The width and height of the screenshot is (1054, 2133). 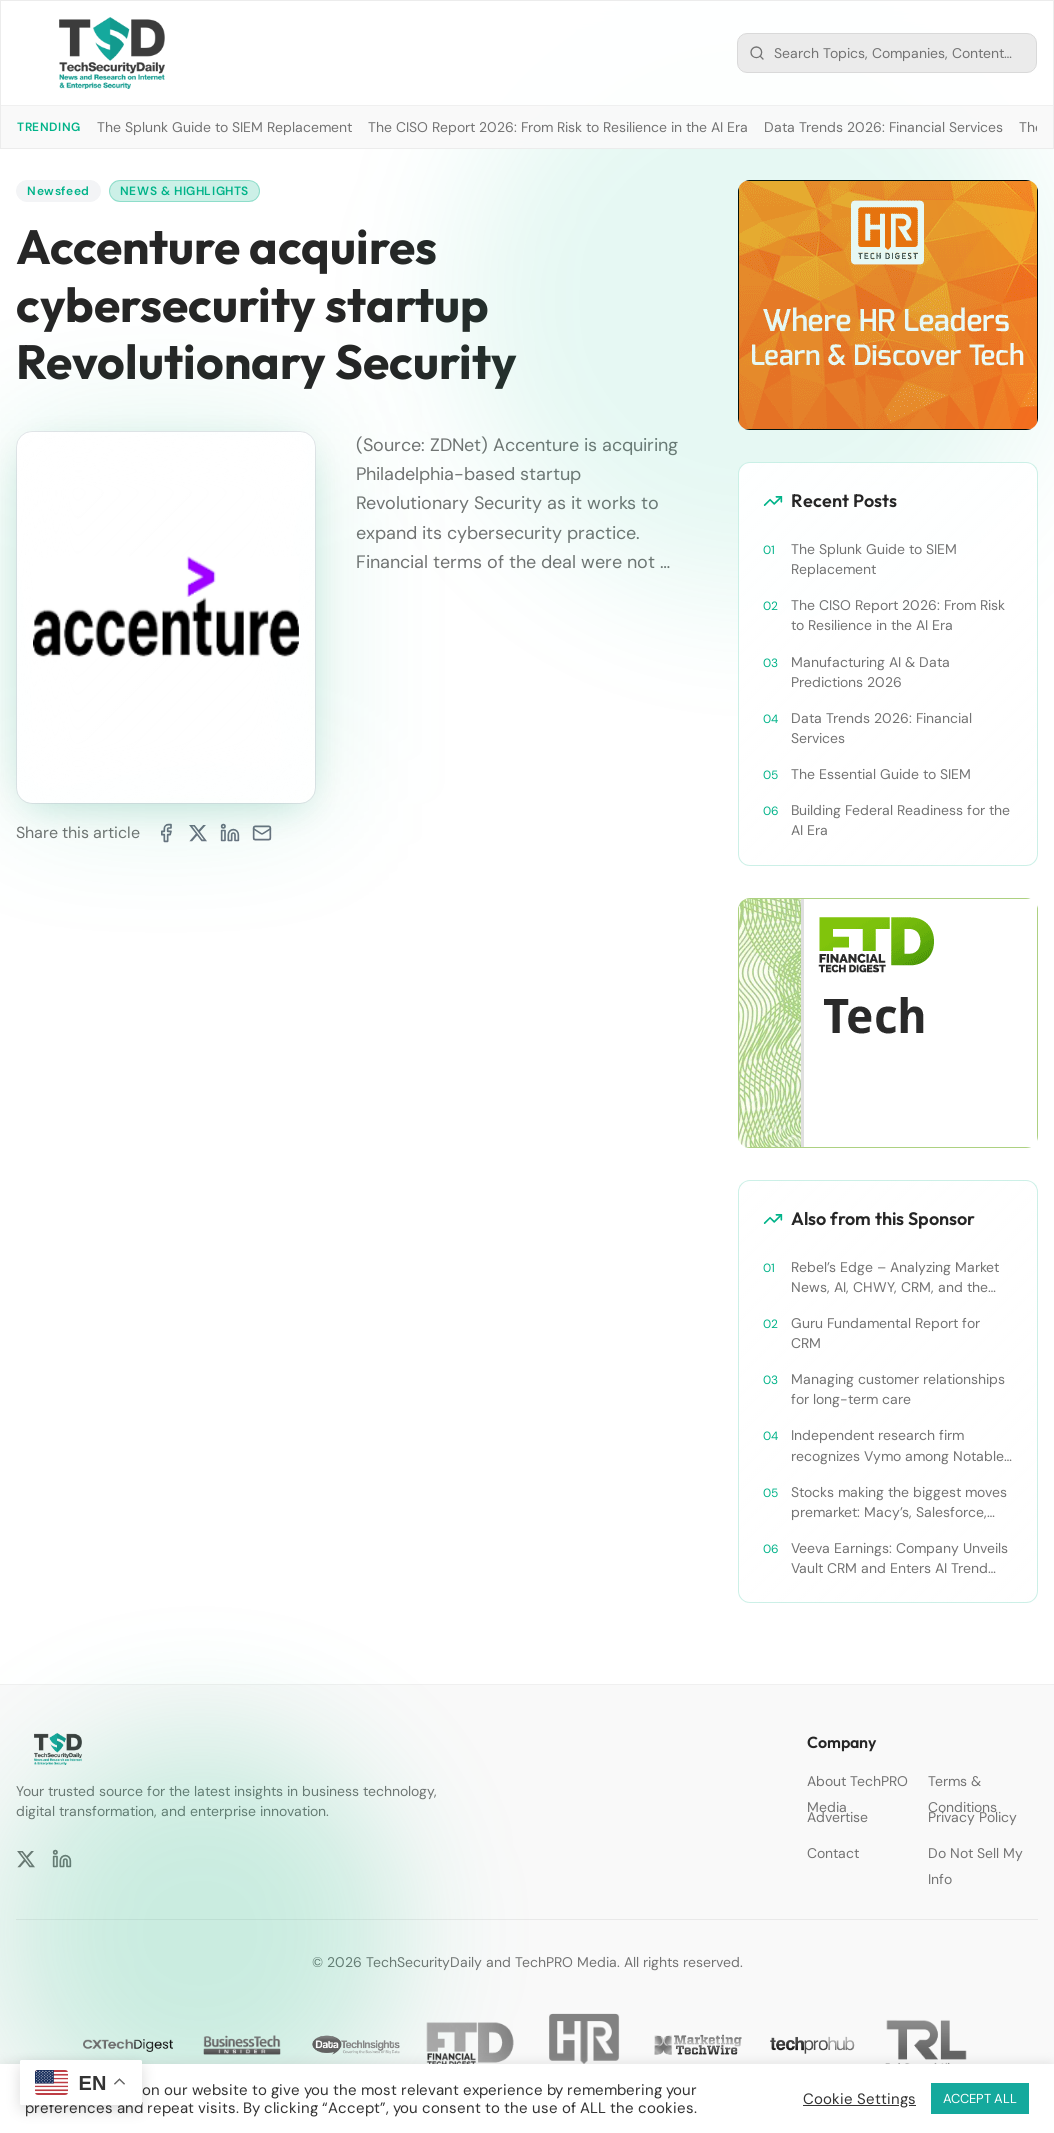 I want to click on Advertise, so click(x=837, y=1817).